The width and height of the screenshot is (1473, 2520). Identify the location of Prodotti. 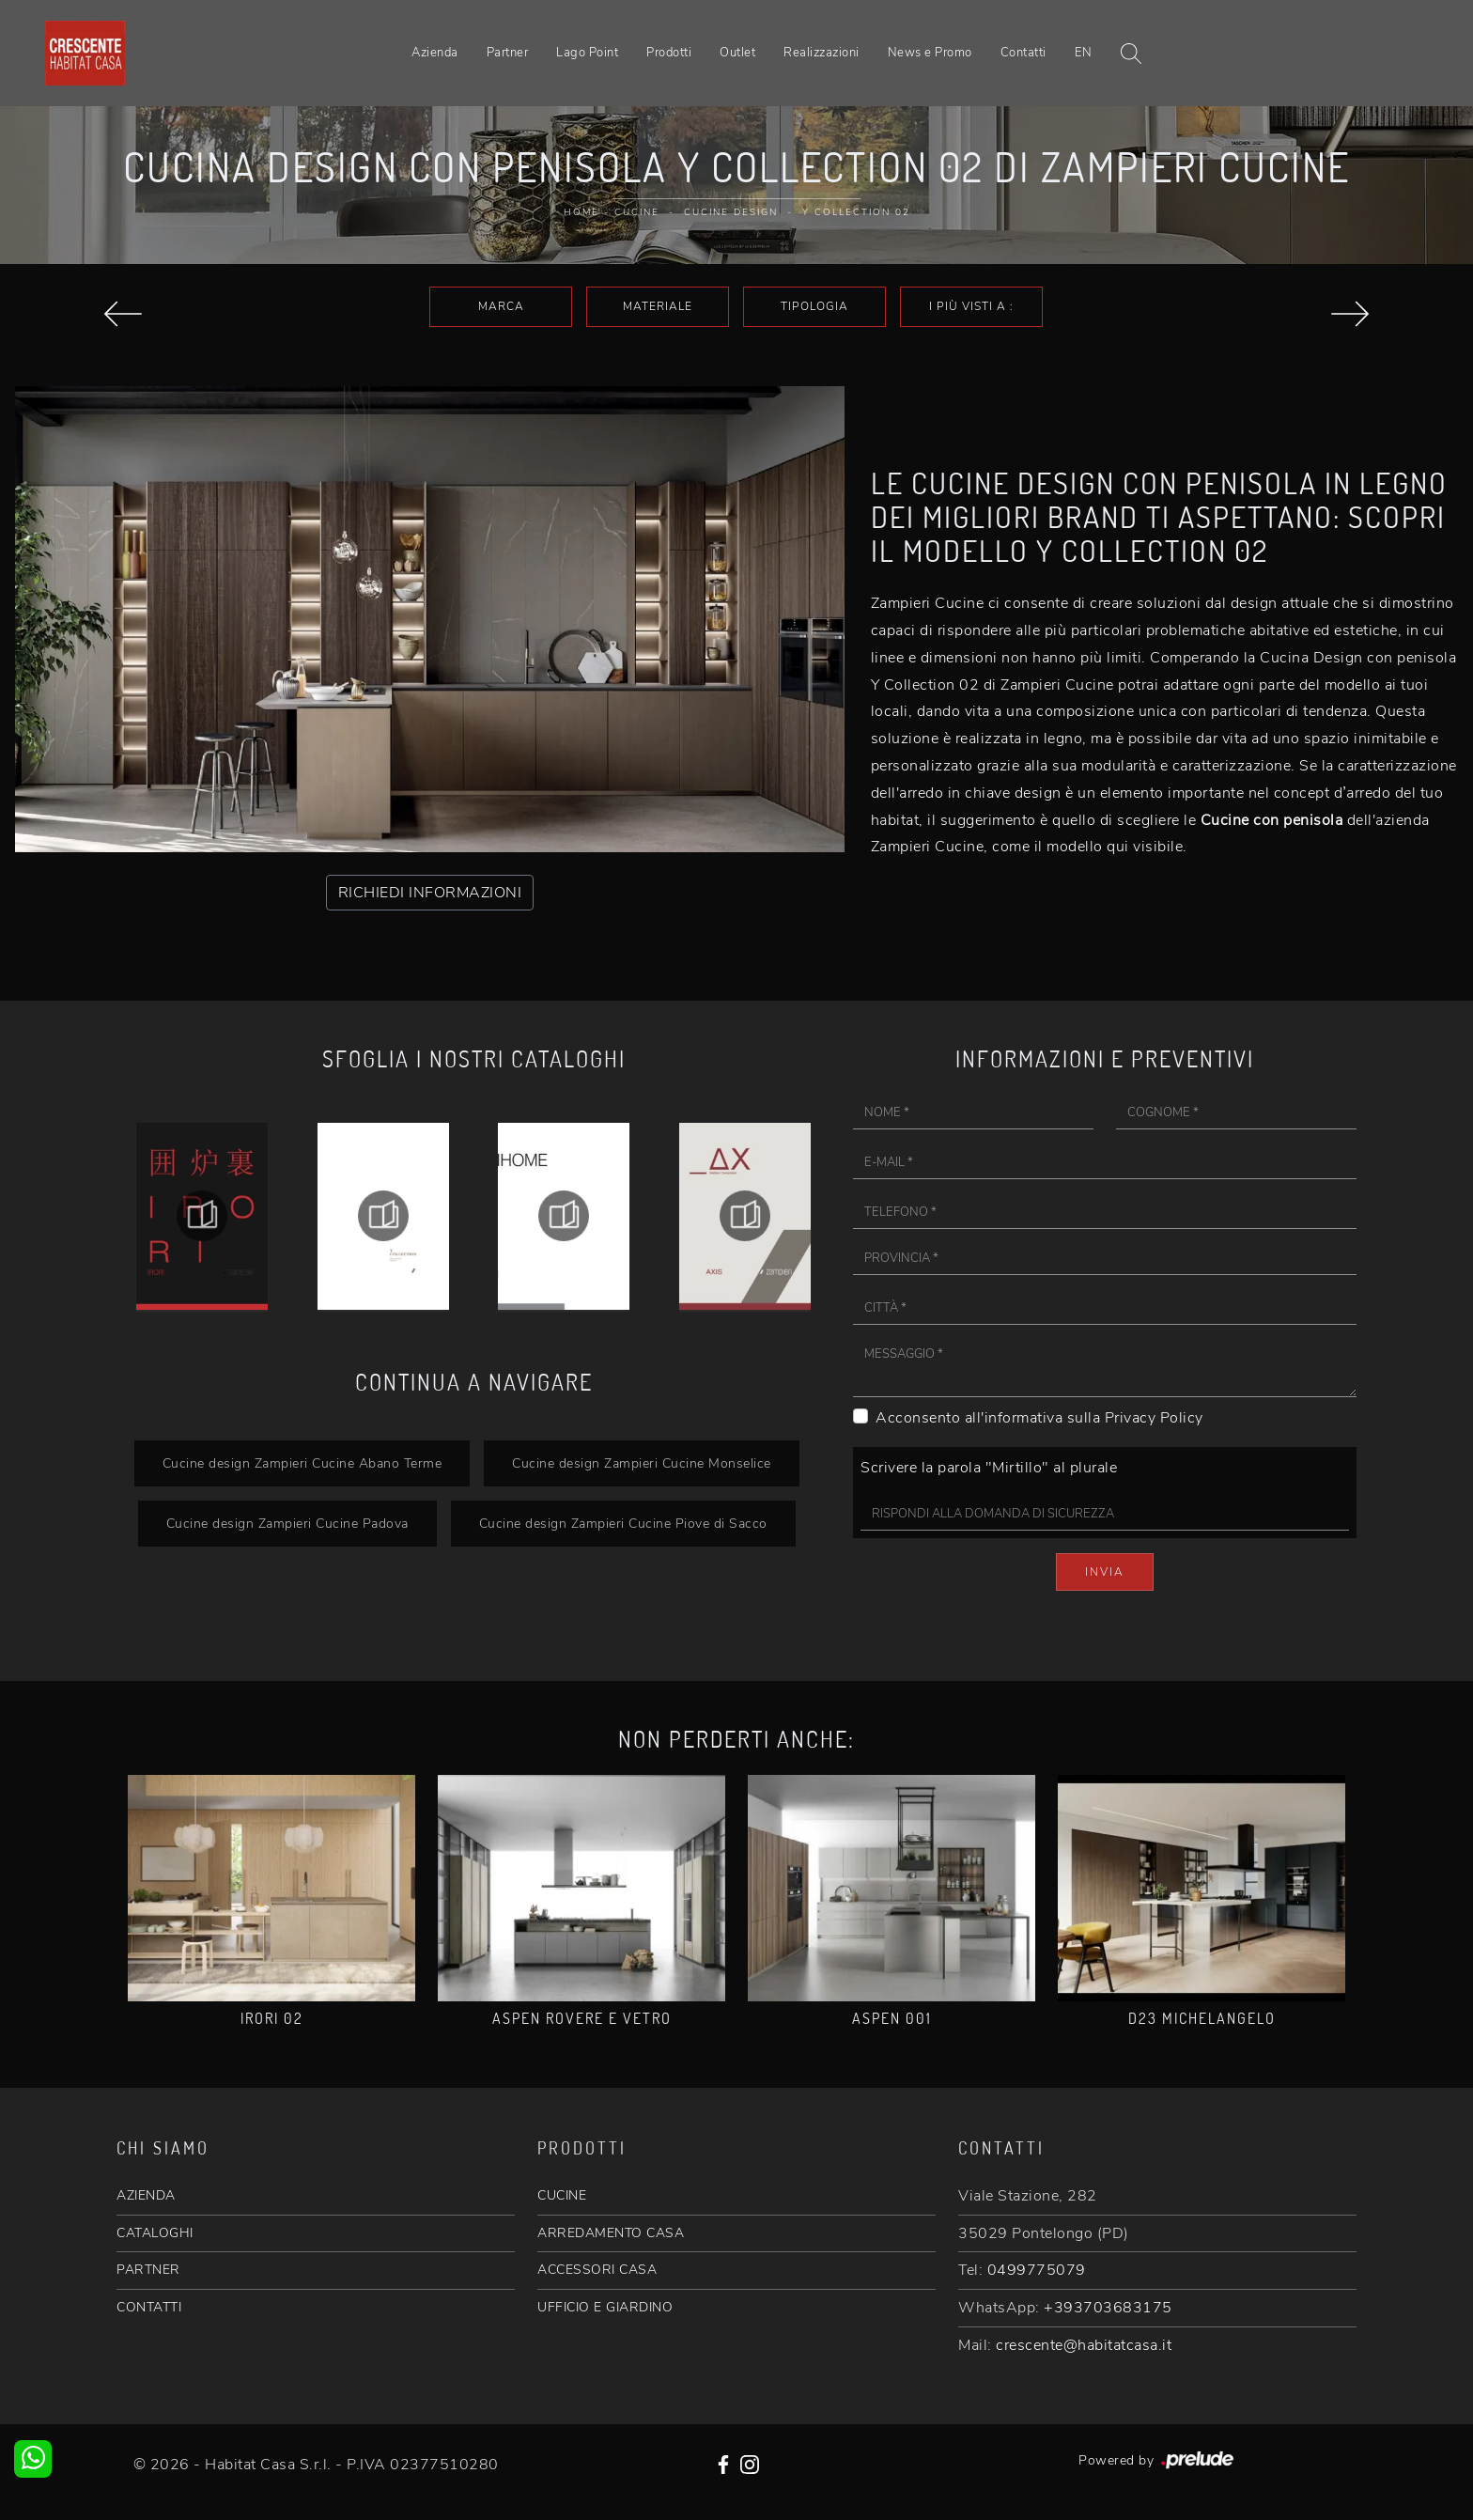
(668, 52).